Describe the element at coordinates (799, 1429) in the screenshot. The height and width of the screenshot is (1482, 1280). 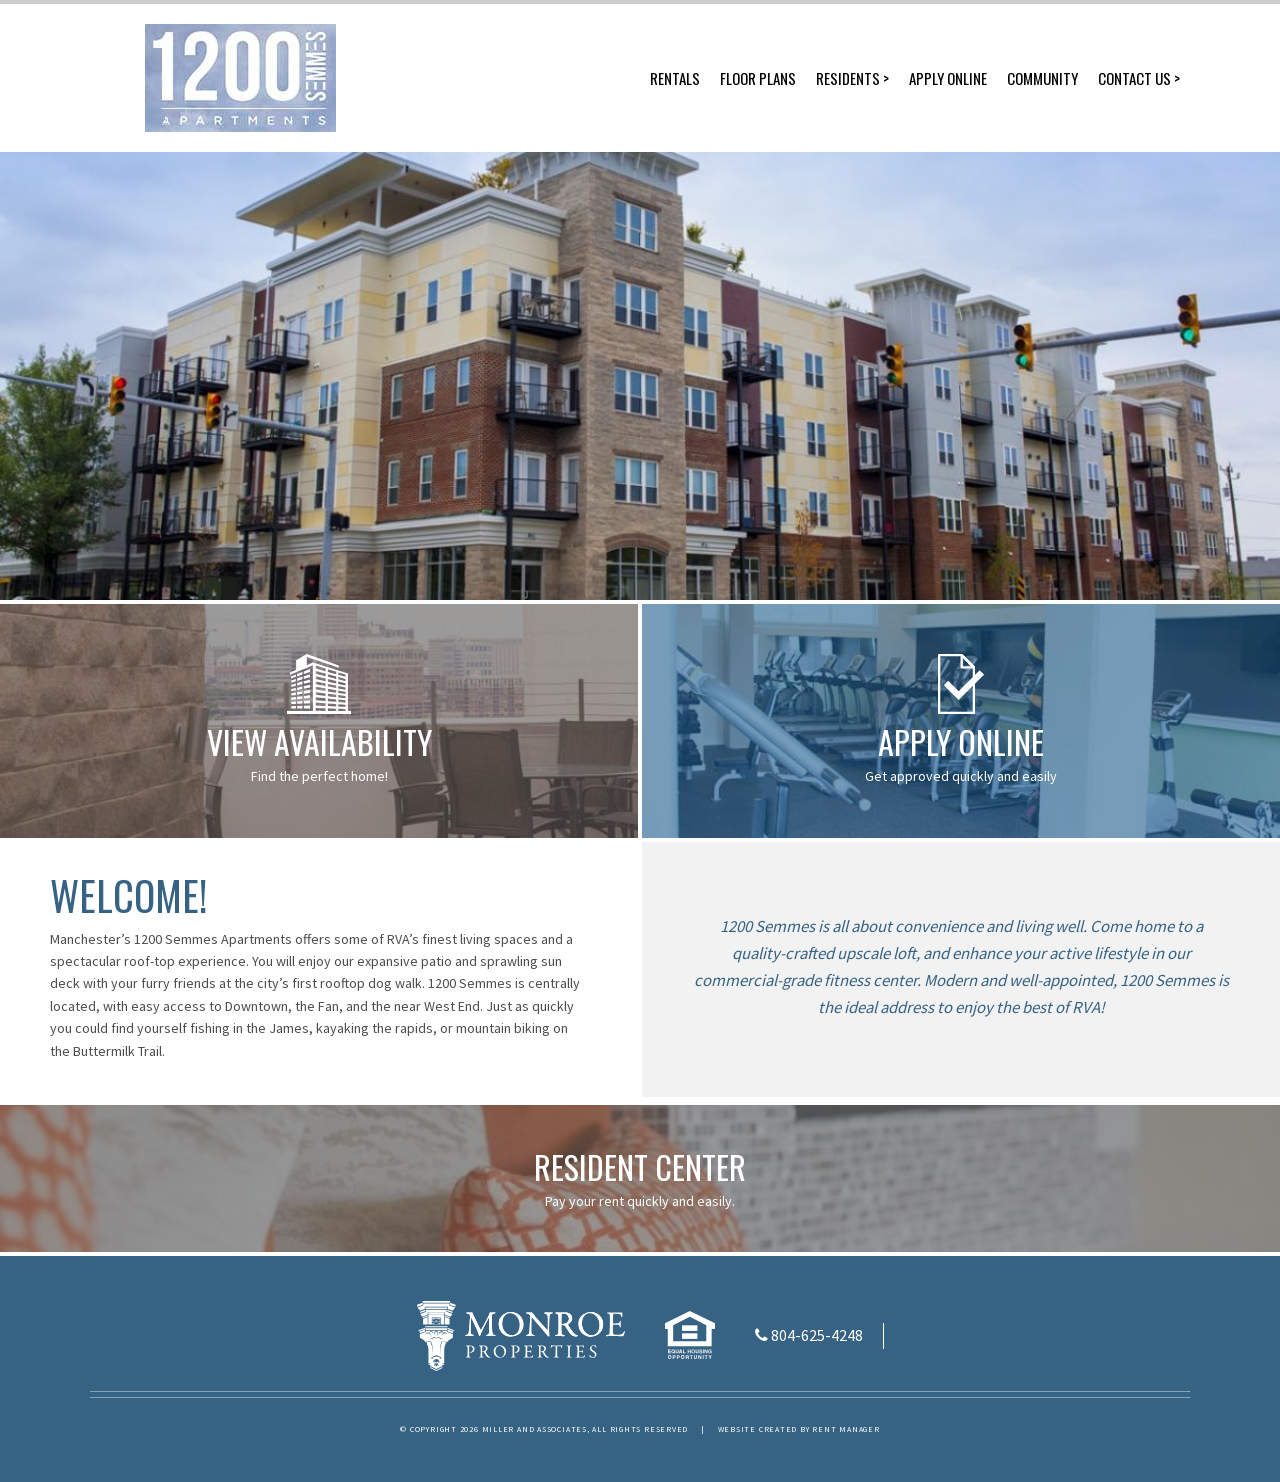
I see `Website created by Rent Manager` at that location.